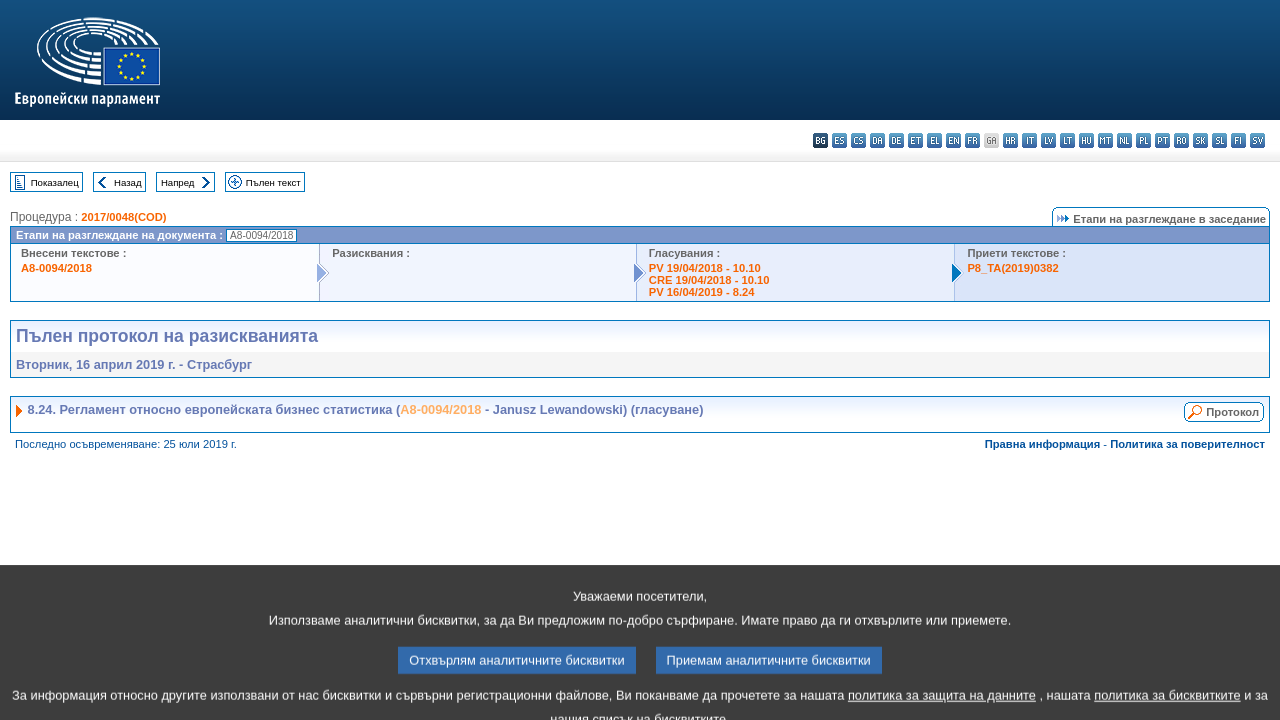 The width and height of the screenshot is (1280, 720). What do you see at coordinates (896, 140) in the screenshot?
I see `de - Deutsch` at bounding box center [896, 140].